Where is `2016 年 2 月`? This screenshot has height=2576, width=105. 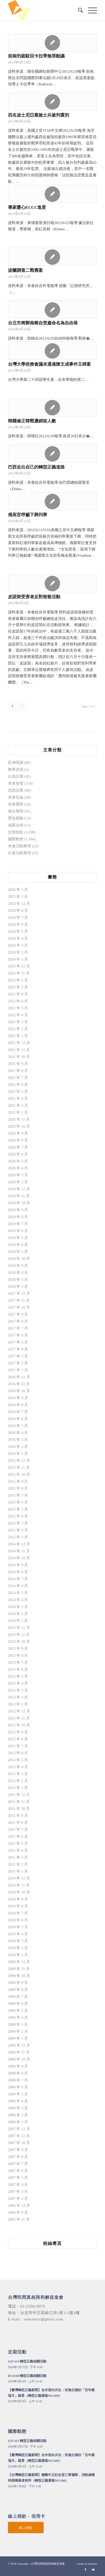
2016 年 2 月 is located at coordinates (18, 1447).